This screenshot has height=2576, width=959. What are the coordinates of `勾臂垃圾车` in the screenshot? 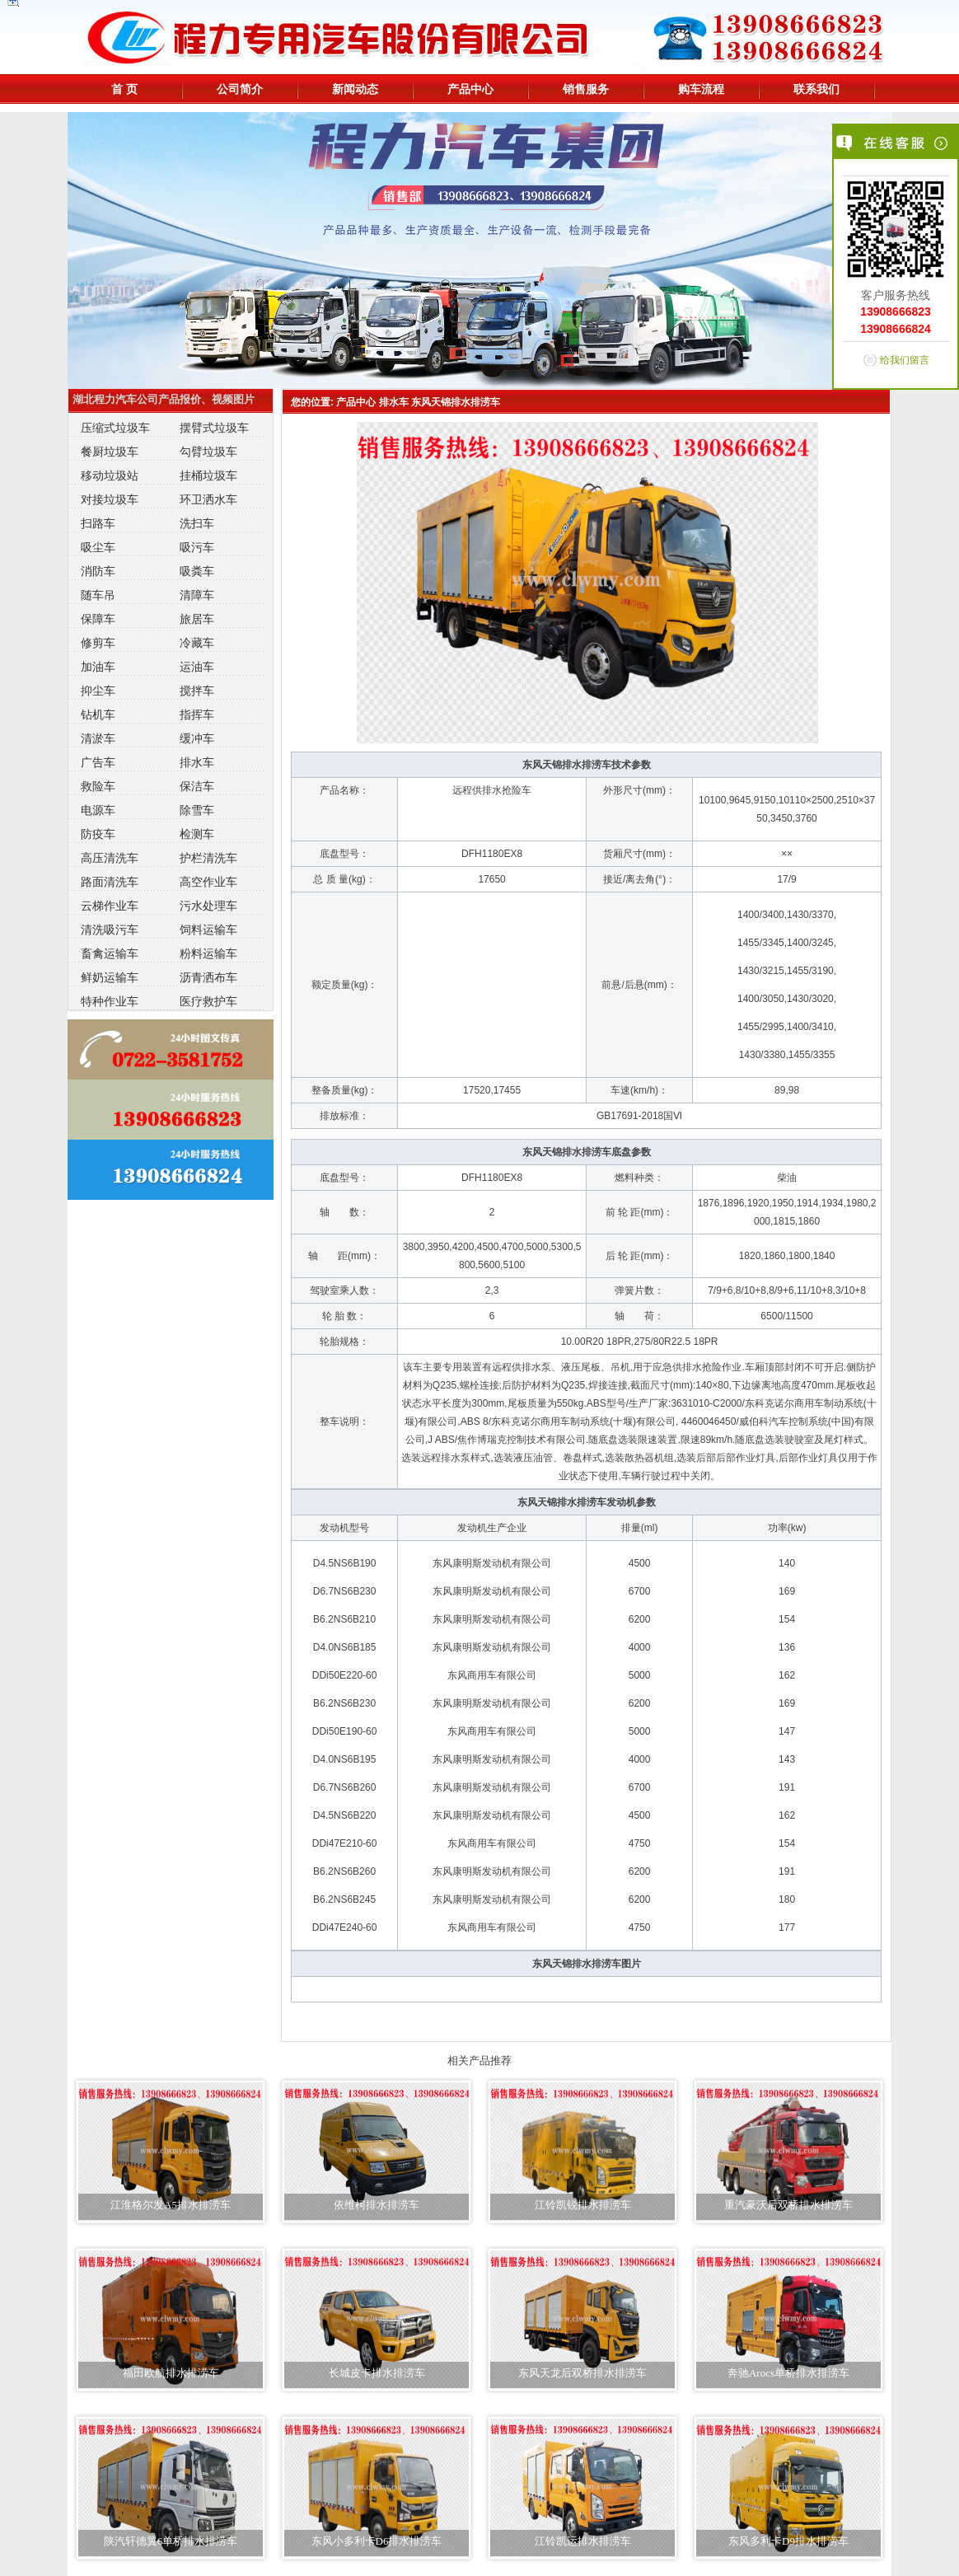 It's located at (208, 451).